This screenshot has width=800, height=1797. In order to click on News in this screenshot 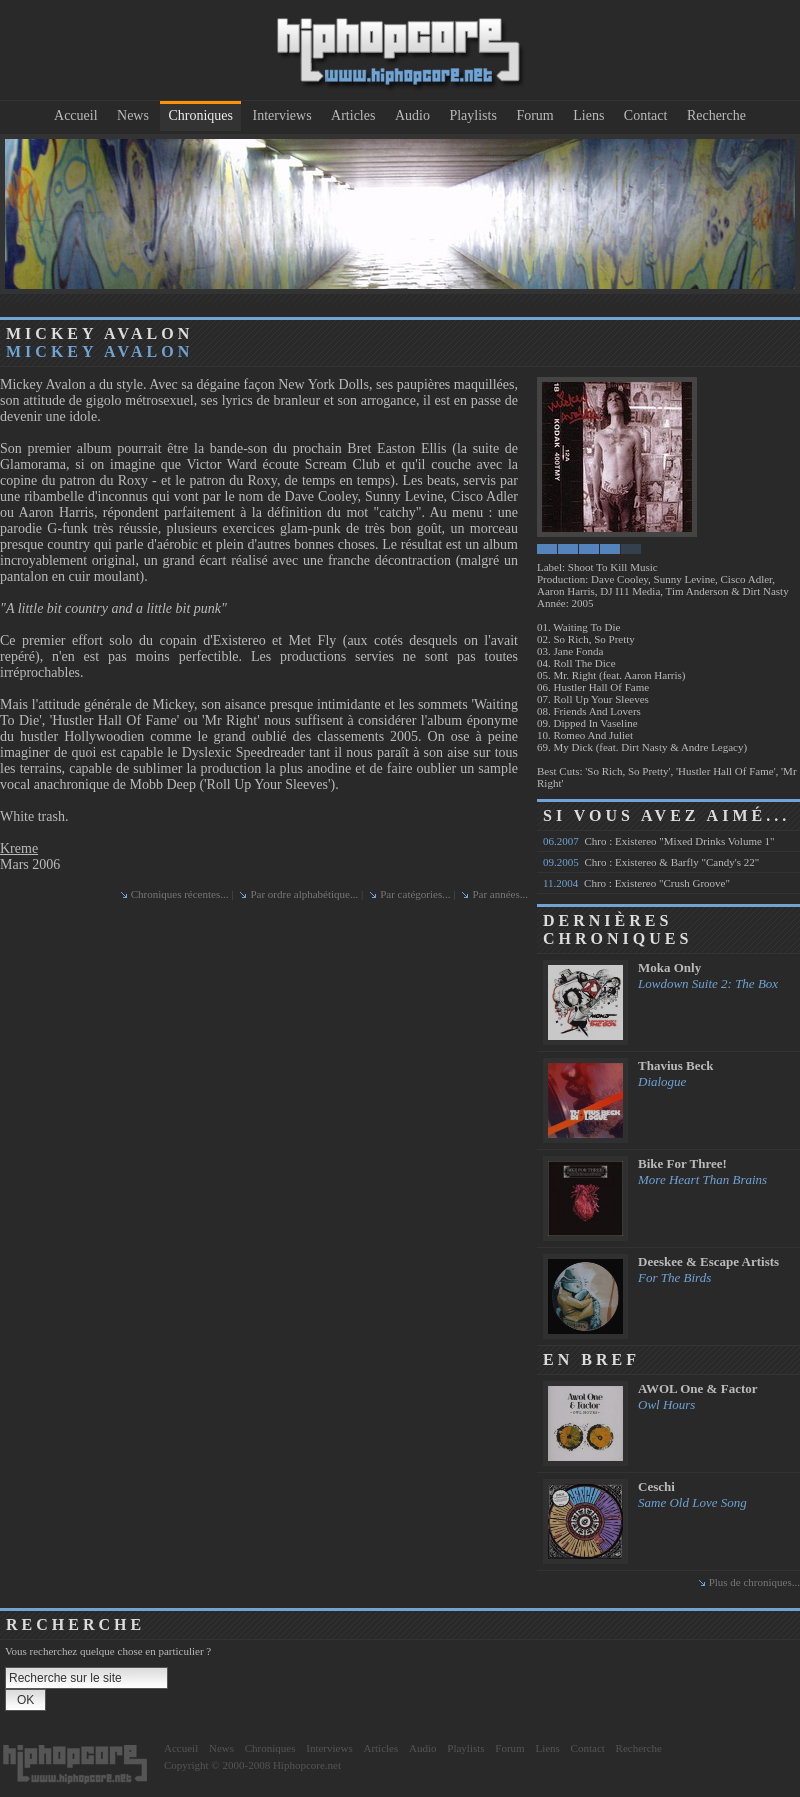, I will do `click(133, 115)`.